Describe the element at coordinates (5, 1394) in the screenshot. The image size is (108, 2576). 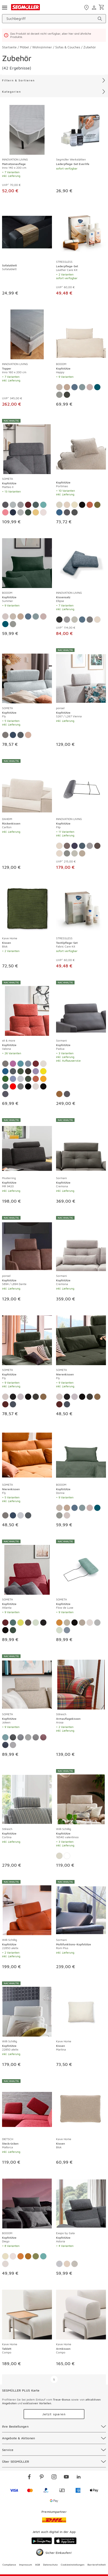
I see `[Farbe: Merlot]` at that location.